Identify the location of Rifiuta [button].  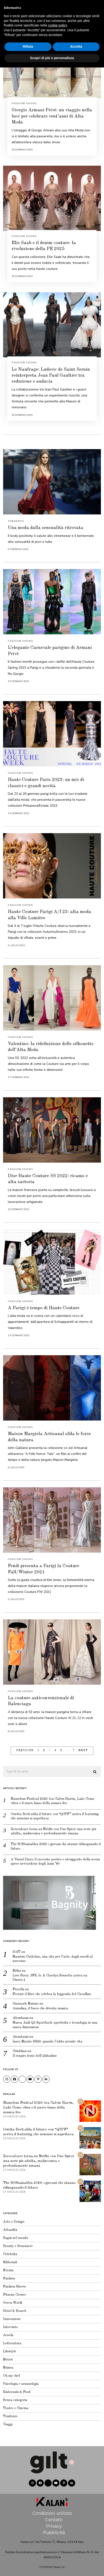
(28, 2555).